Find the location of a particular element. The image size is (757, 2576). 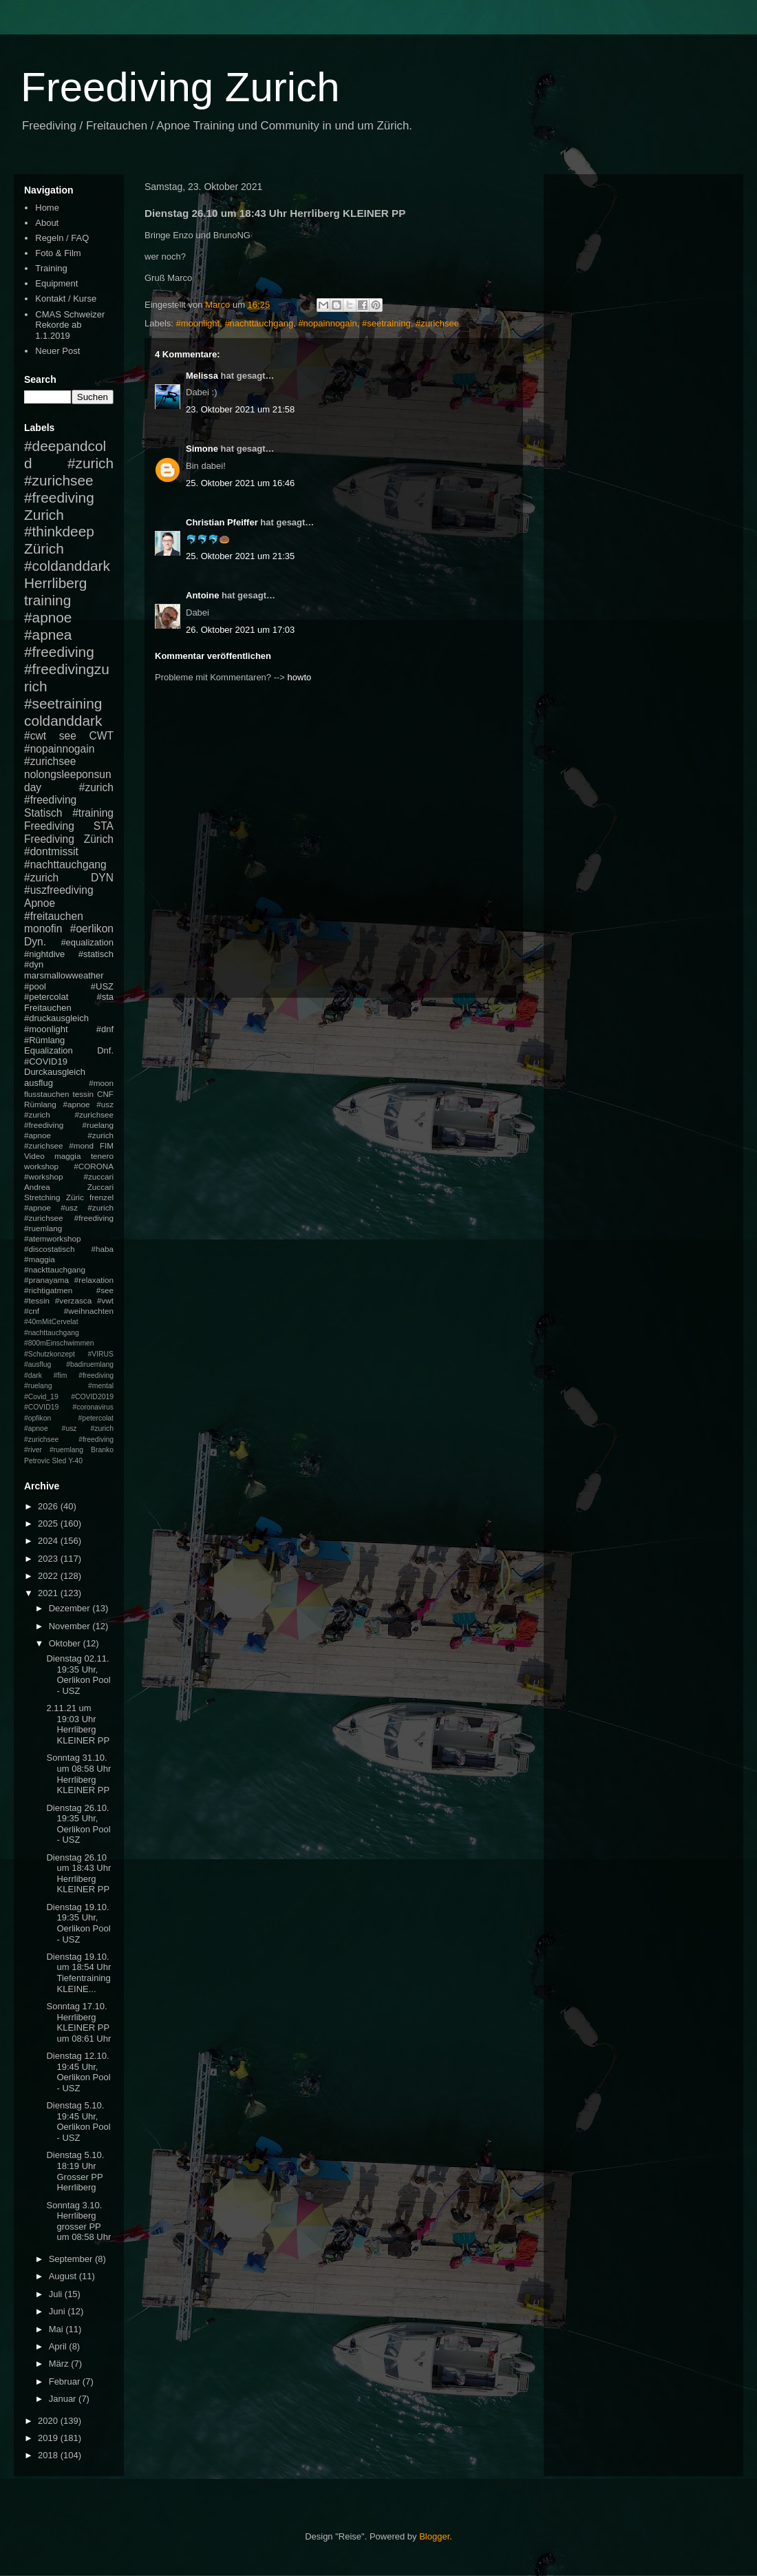

2026 is located at coordinates (49, 1506).